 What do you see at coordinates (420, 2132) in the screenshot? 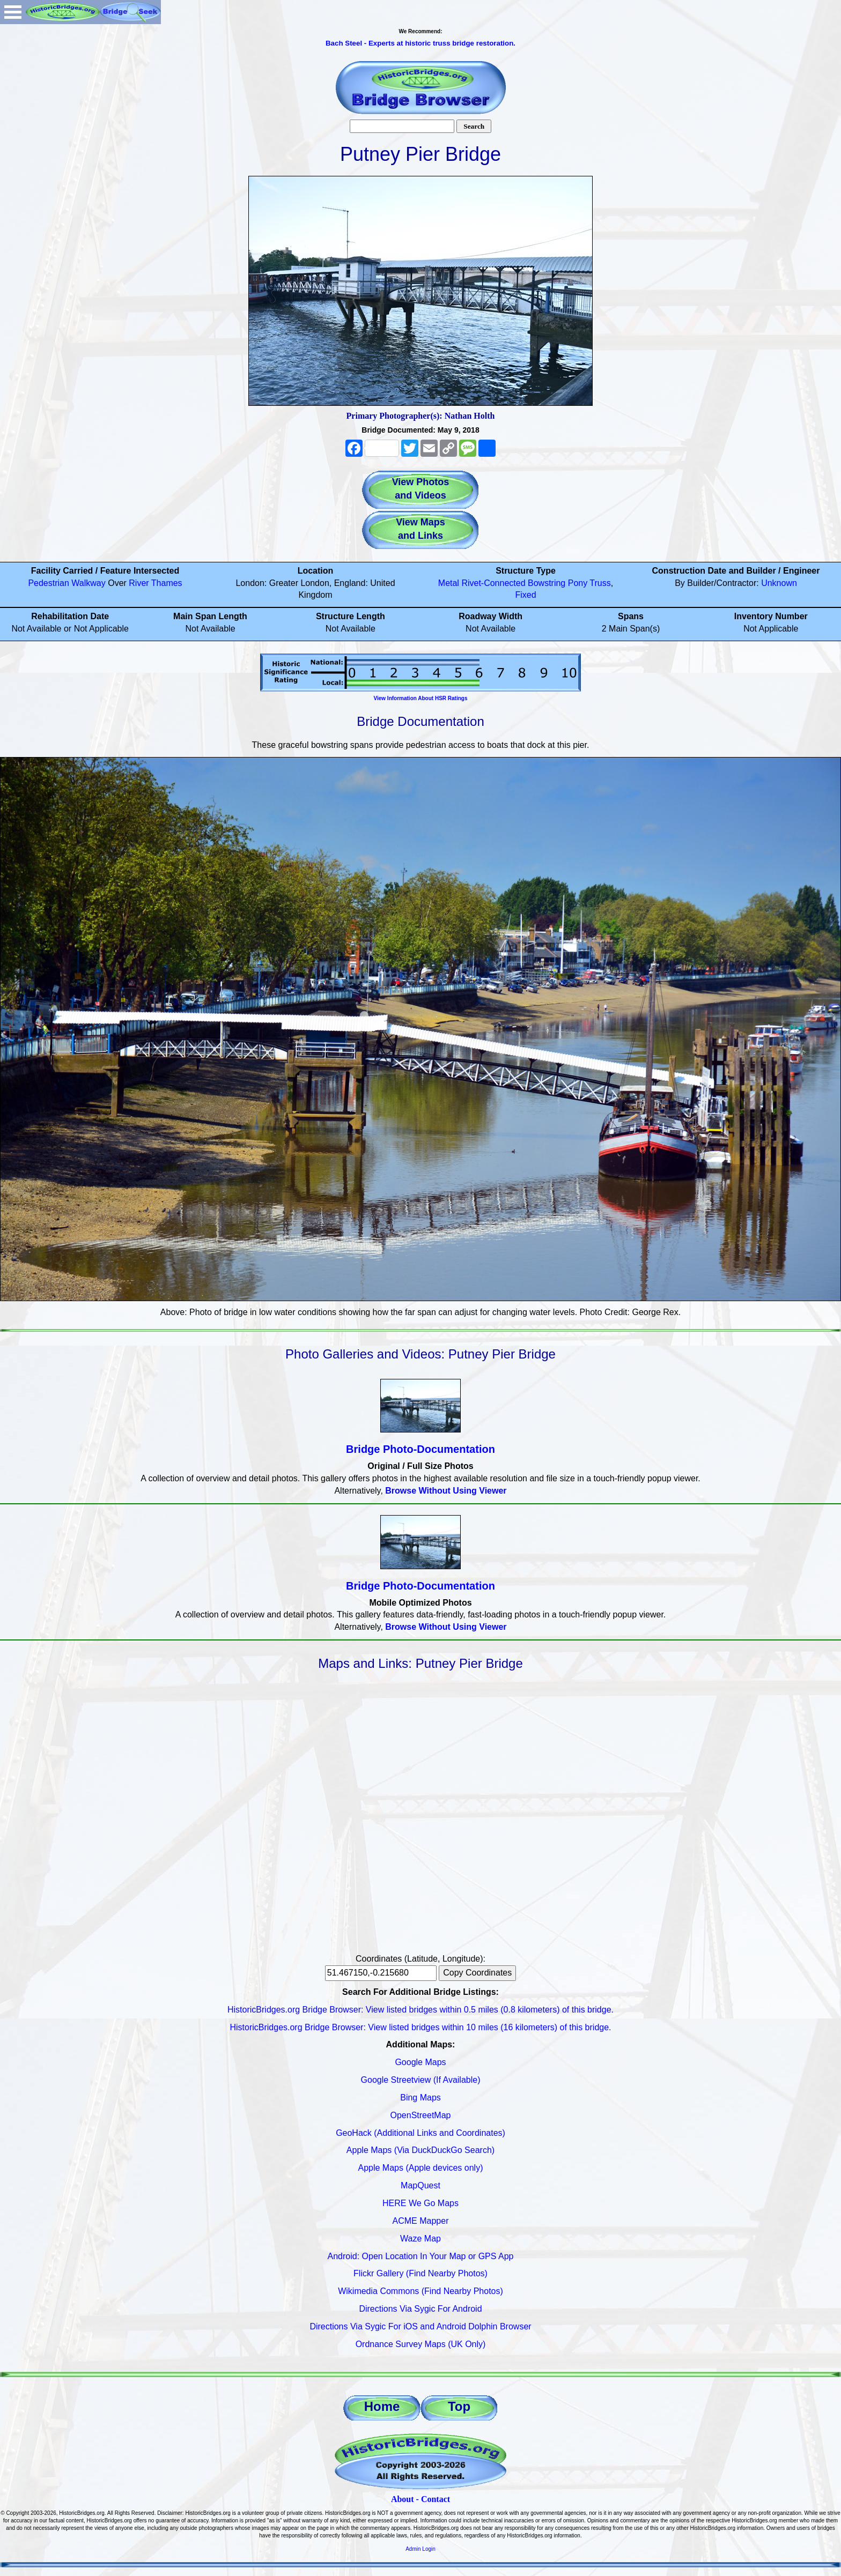
I see `GeoHack (Additional Links and Coordinates)` at bounding box center [420, 2132].